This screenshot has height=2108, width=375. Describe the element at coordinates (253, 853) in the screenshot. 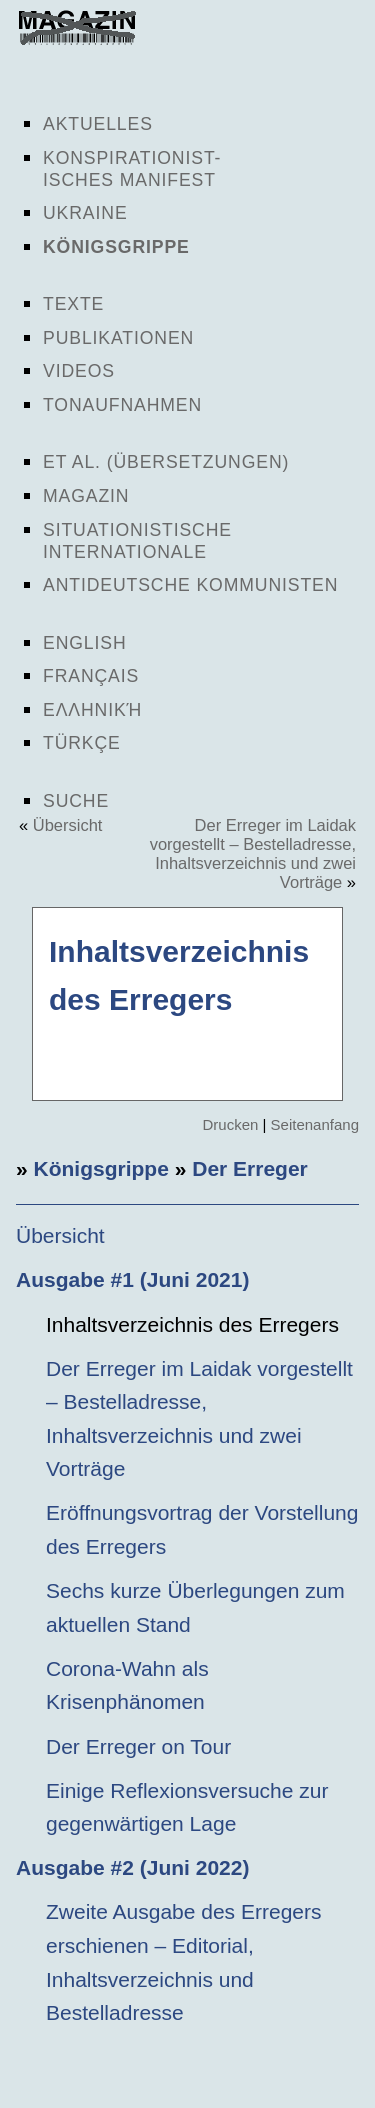

I see `Der Erreger im Laidak vorgestellt – Bestelladresse, Inhaltsverzeichnis und zwei Vorträge` at that location.